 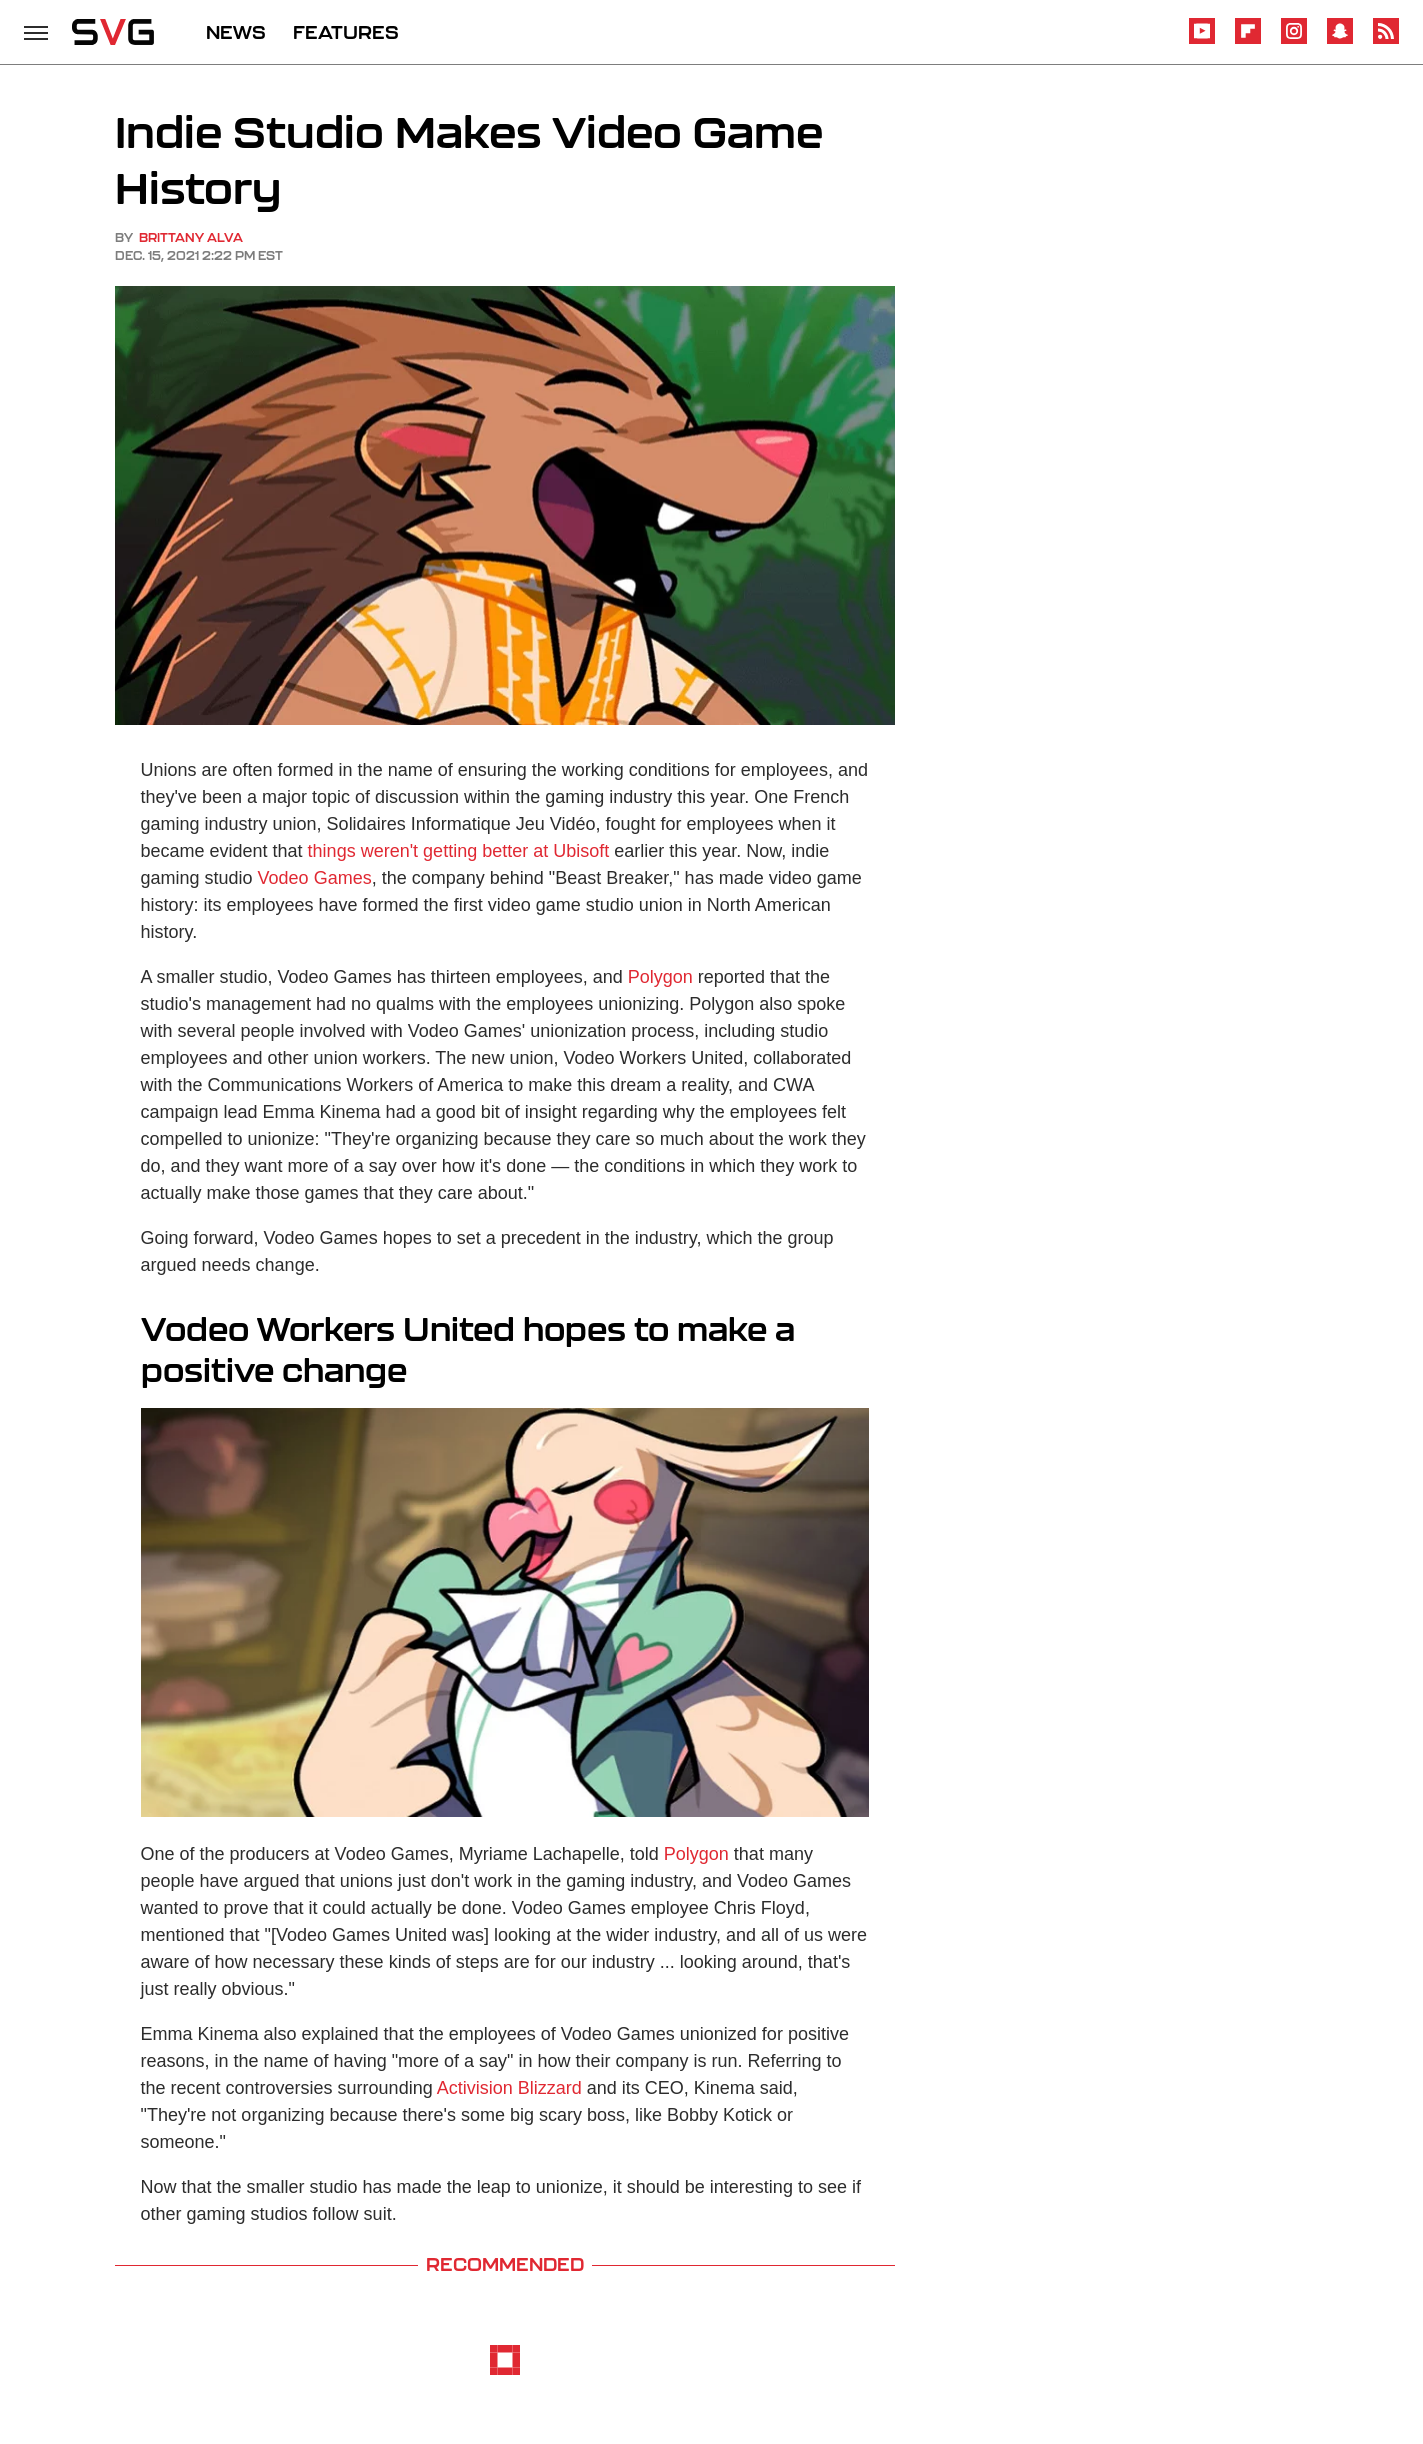 What do you see at coordinates (315, 878) in the screenshot?
I see `Vodeo Games` at bounding box center [315, 878].